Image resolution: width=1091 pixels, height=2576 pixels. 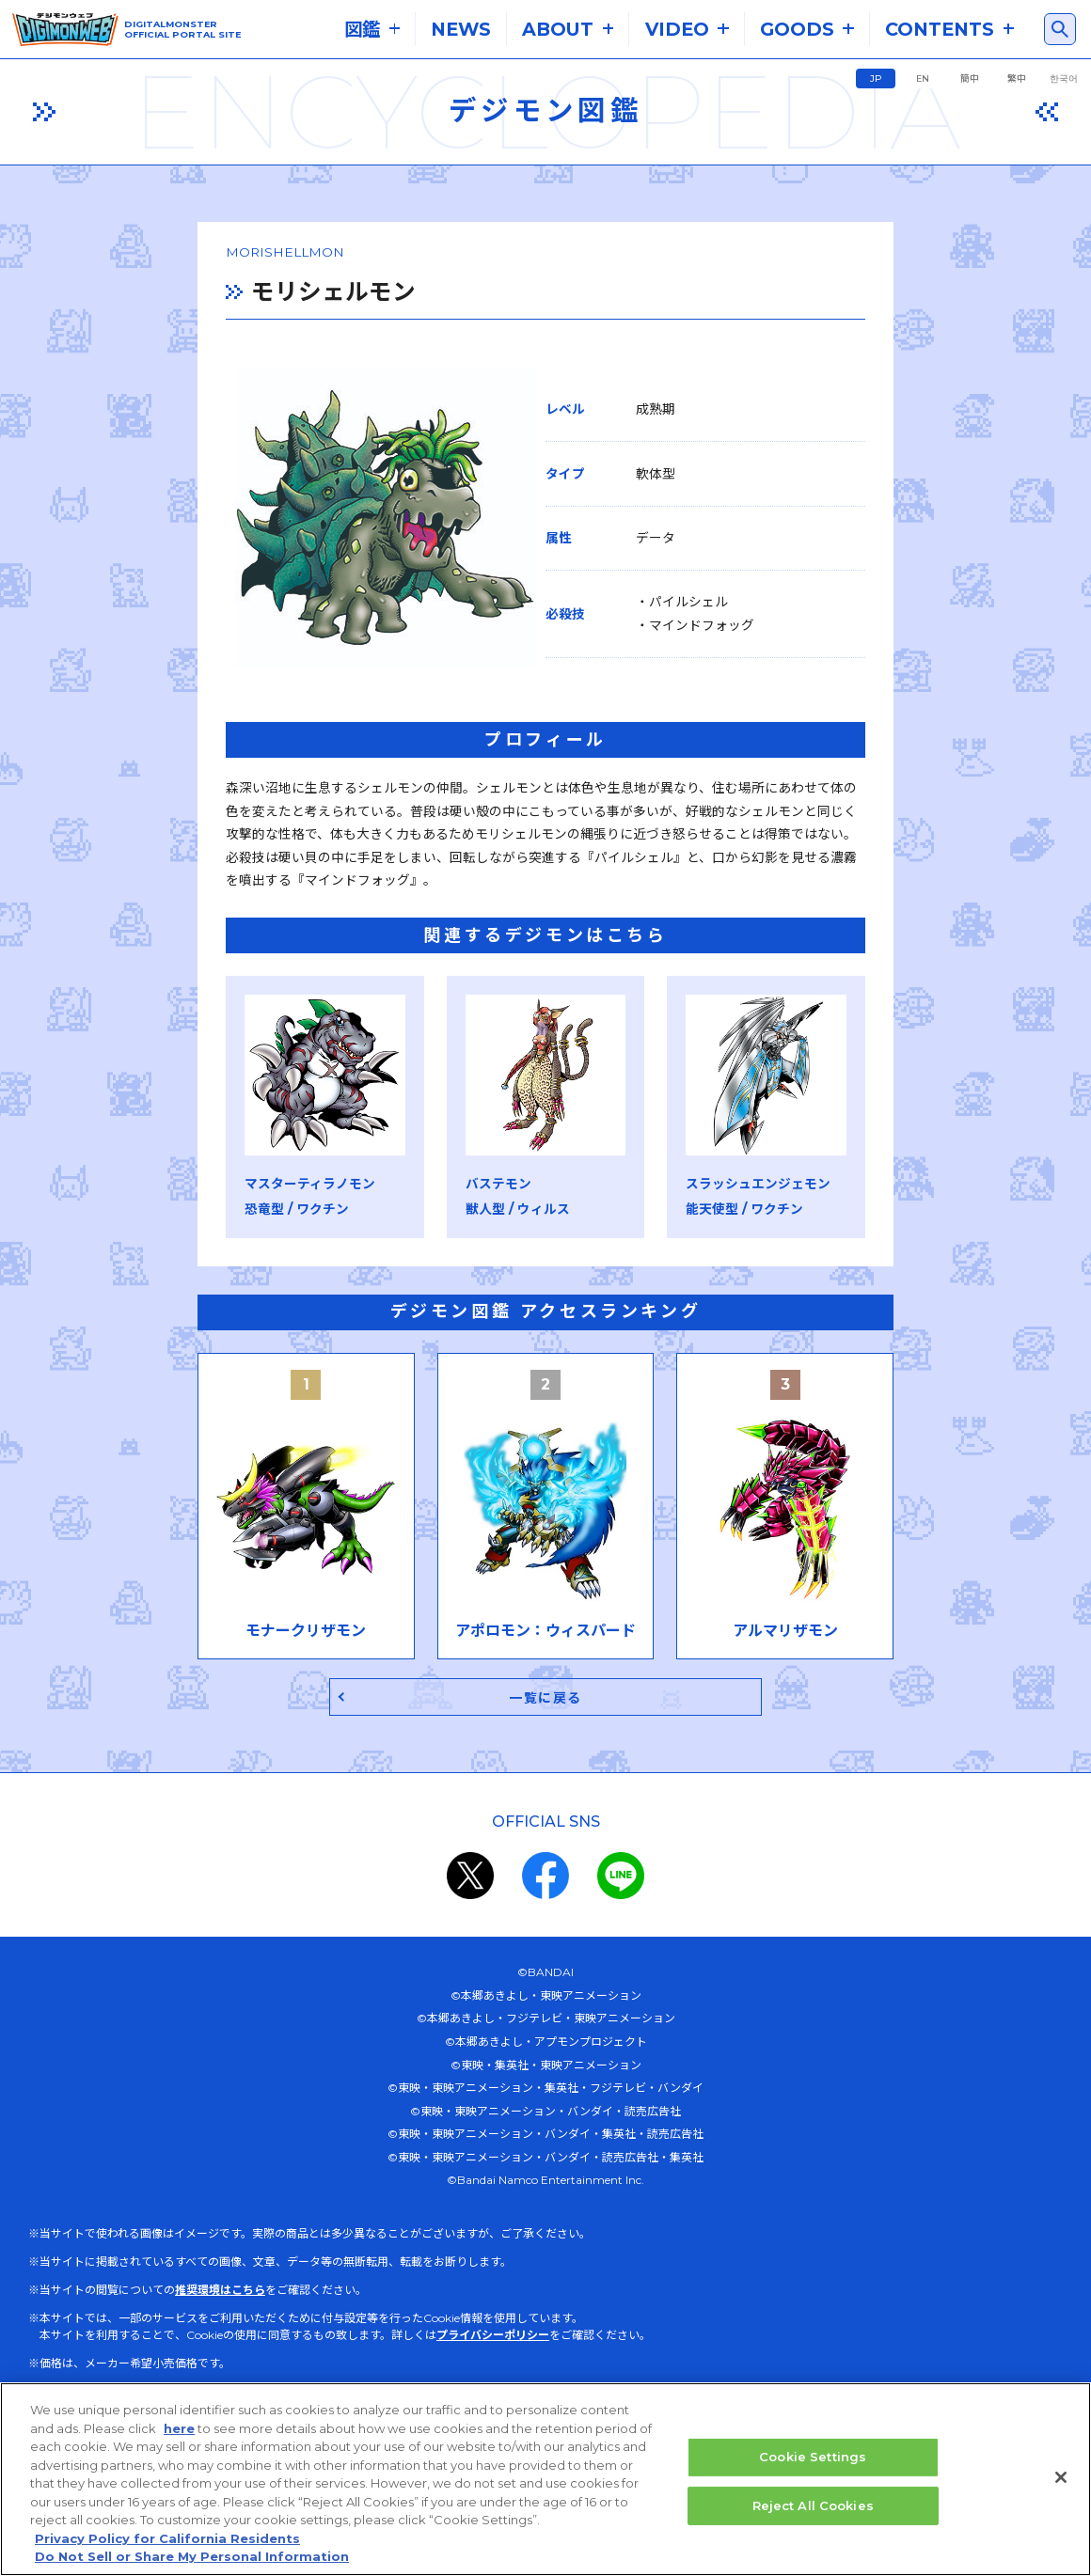 What do you see at coordinates (167, 2539) in the screenshot?
I see `Privacy Policy for California Residents` at bounding box center [167, 2539].